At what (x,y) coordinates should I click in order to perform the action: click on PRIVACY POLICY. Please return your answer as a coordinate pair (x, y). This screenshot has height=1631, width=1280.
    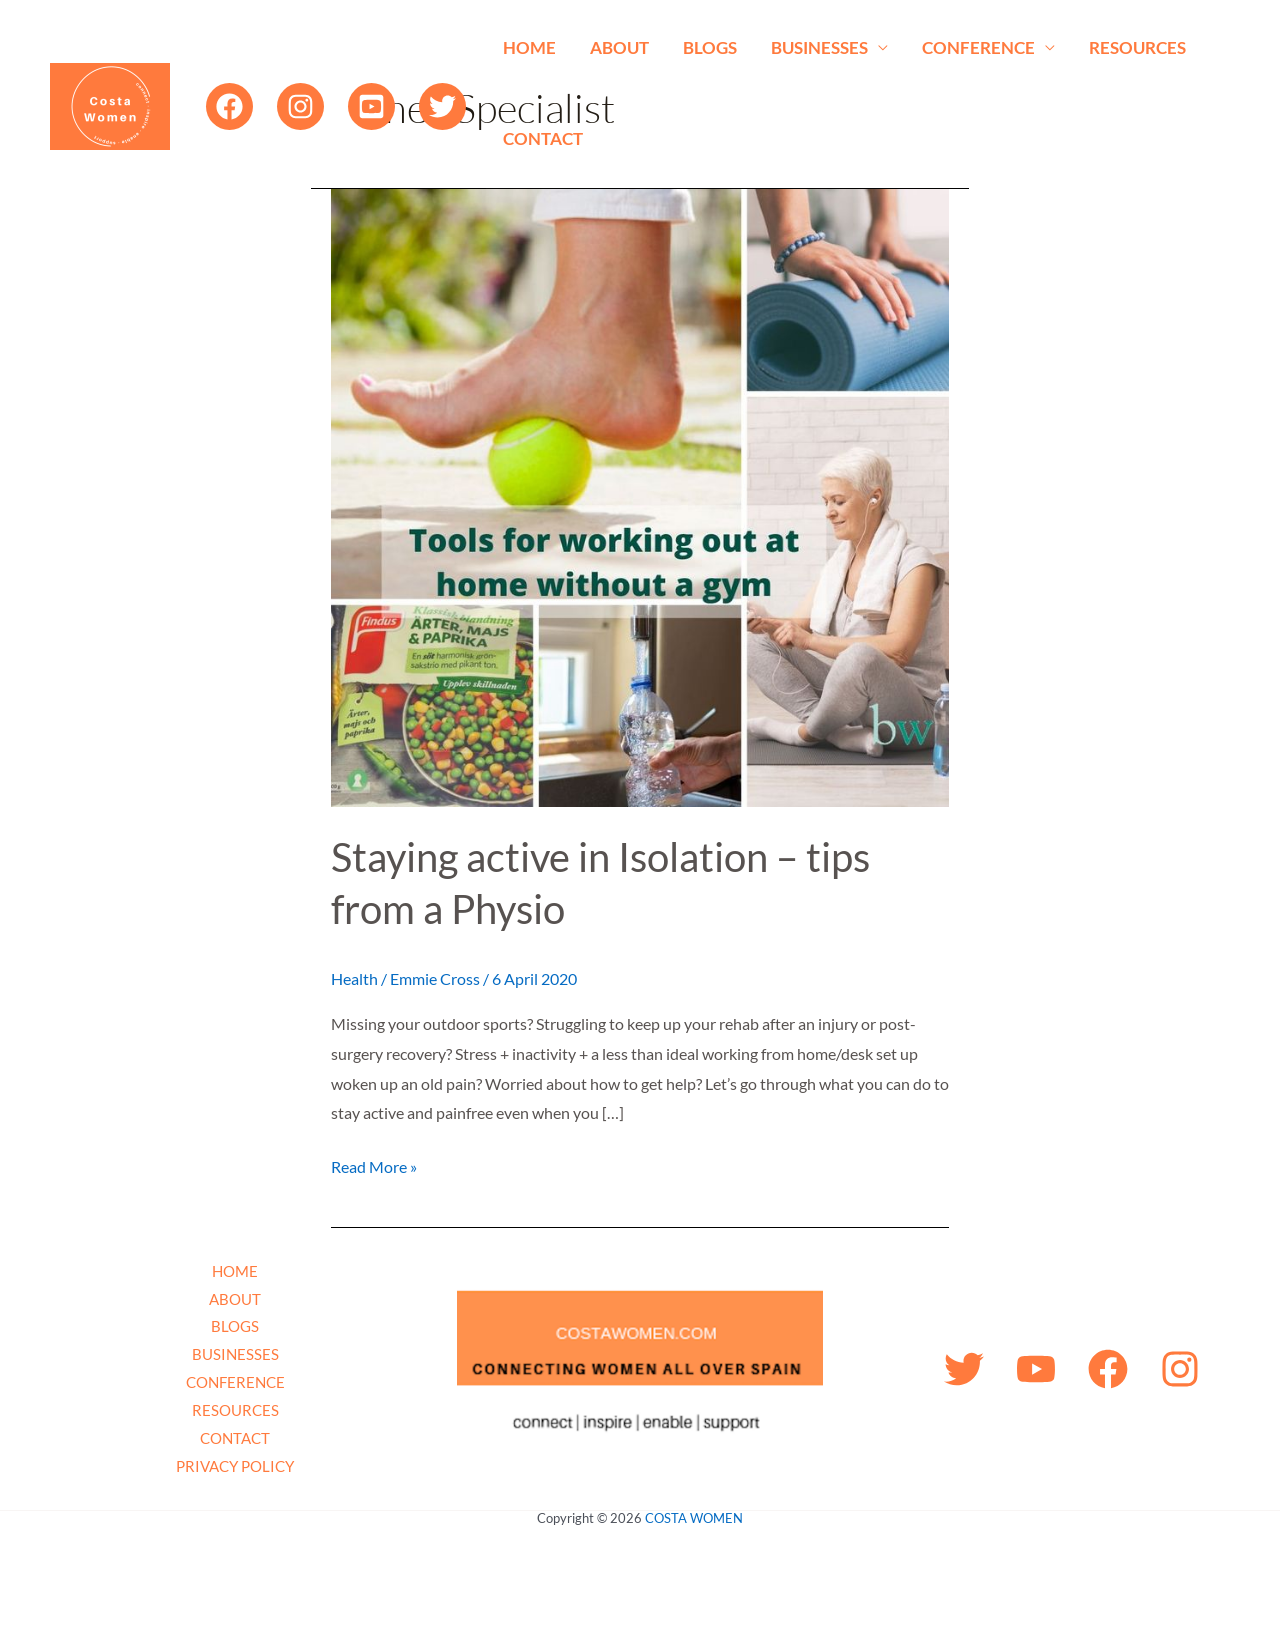
    Looking at the image, I should click on (235, 1466).